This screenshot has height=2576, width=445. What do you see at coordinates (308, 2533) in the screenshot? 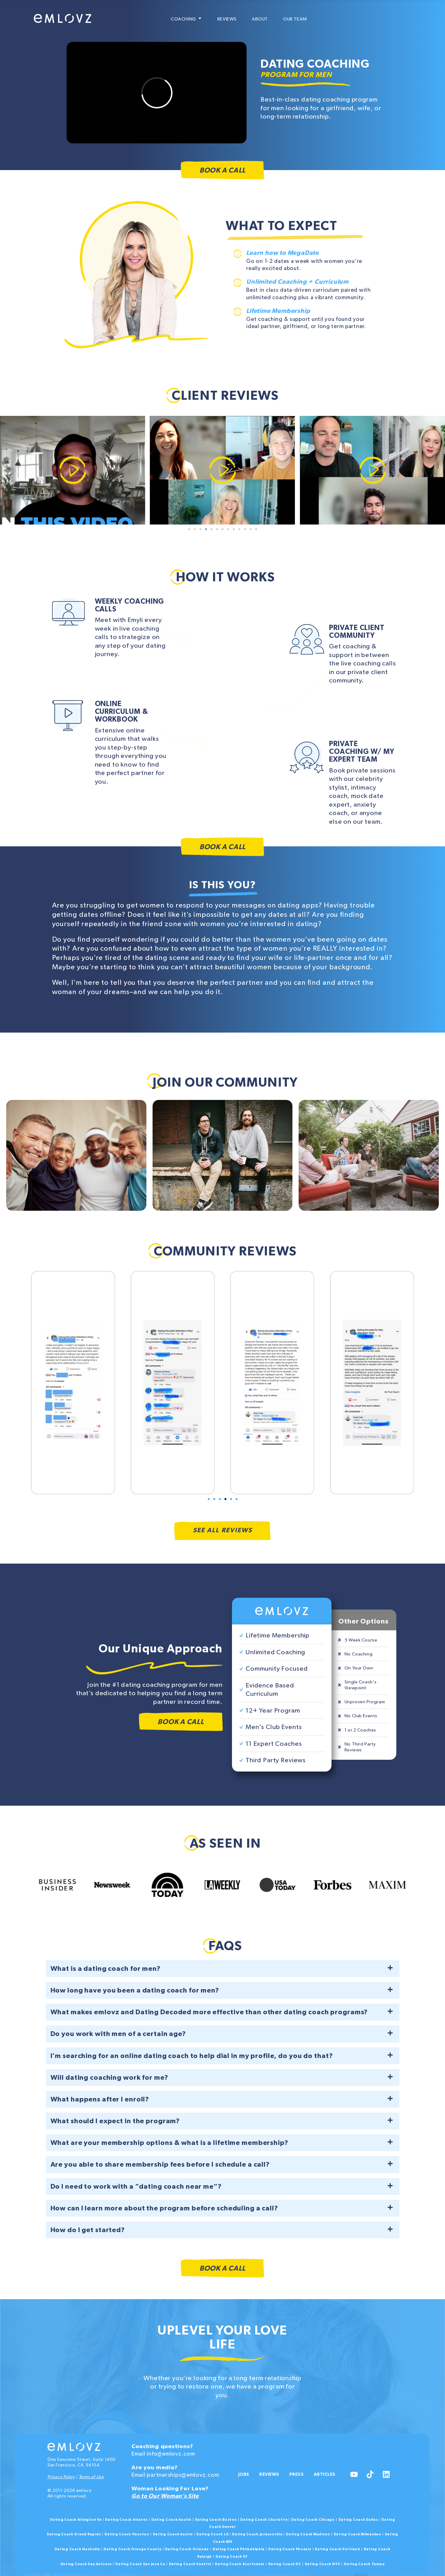
I see `Dating Coach Madison` at bounding box center [308, 2533].